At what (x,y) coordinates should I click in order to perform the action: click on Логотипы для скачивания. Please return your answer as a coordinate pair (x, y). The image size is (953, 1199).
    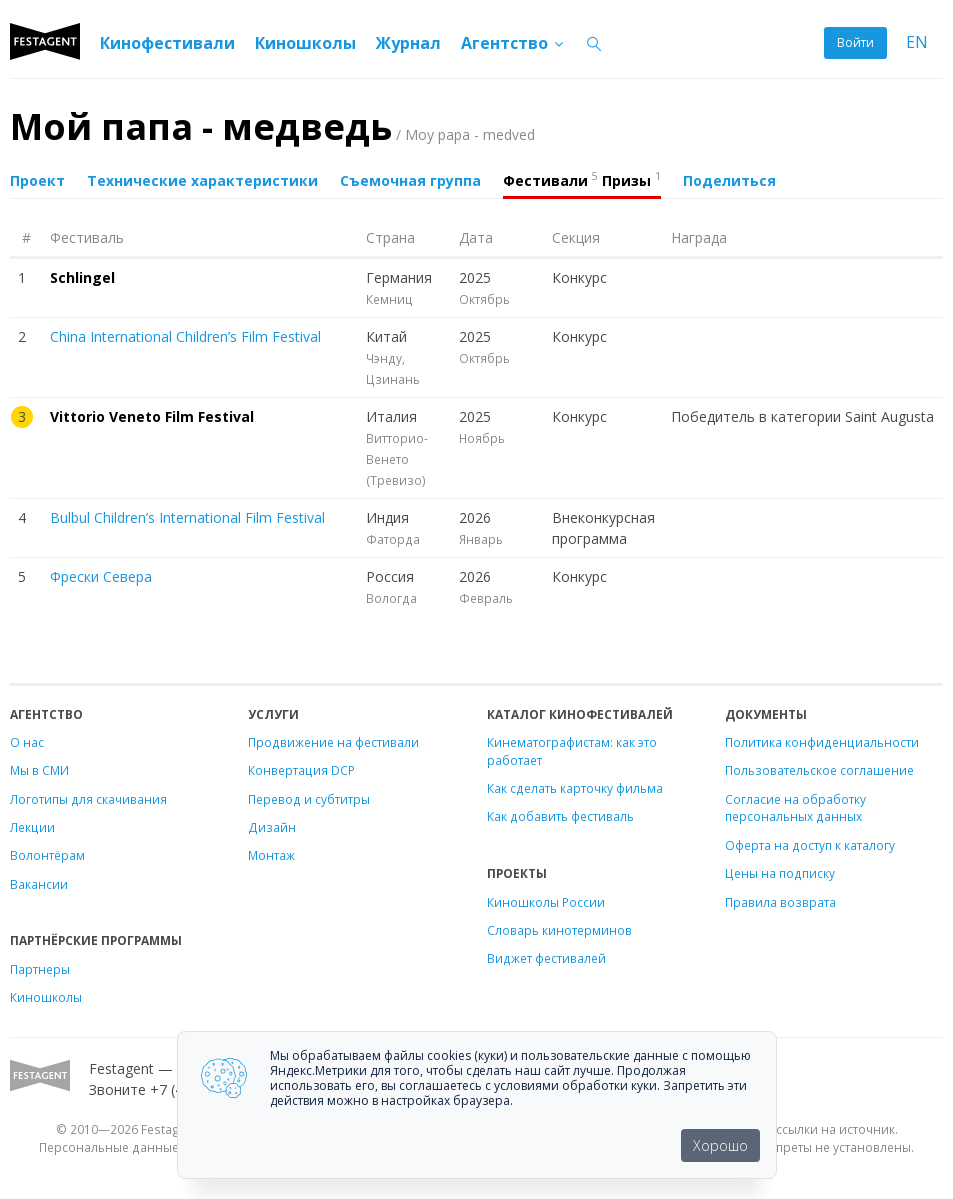
    Looking at the image, I should click on (88, 799).